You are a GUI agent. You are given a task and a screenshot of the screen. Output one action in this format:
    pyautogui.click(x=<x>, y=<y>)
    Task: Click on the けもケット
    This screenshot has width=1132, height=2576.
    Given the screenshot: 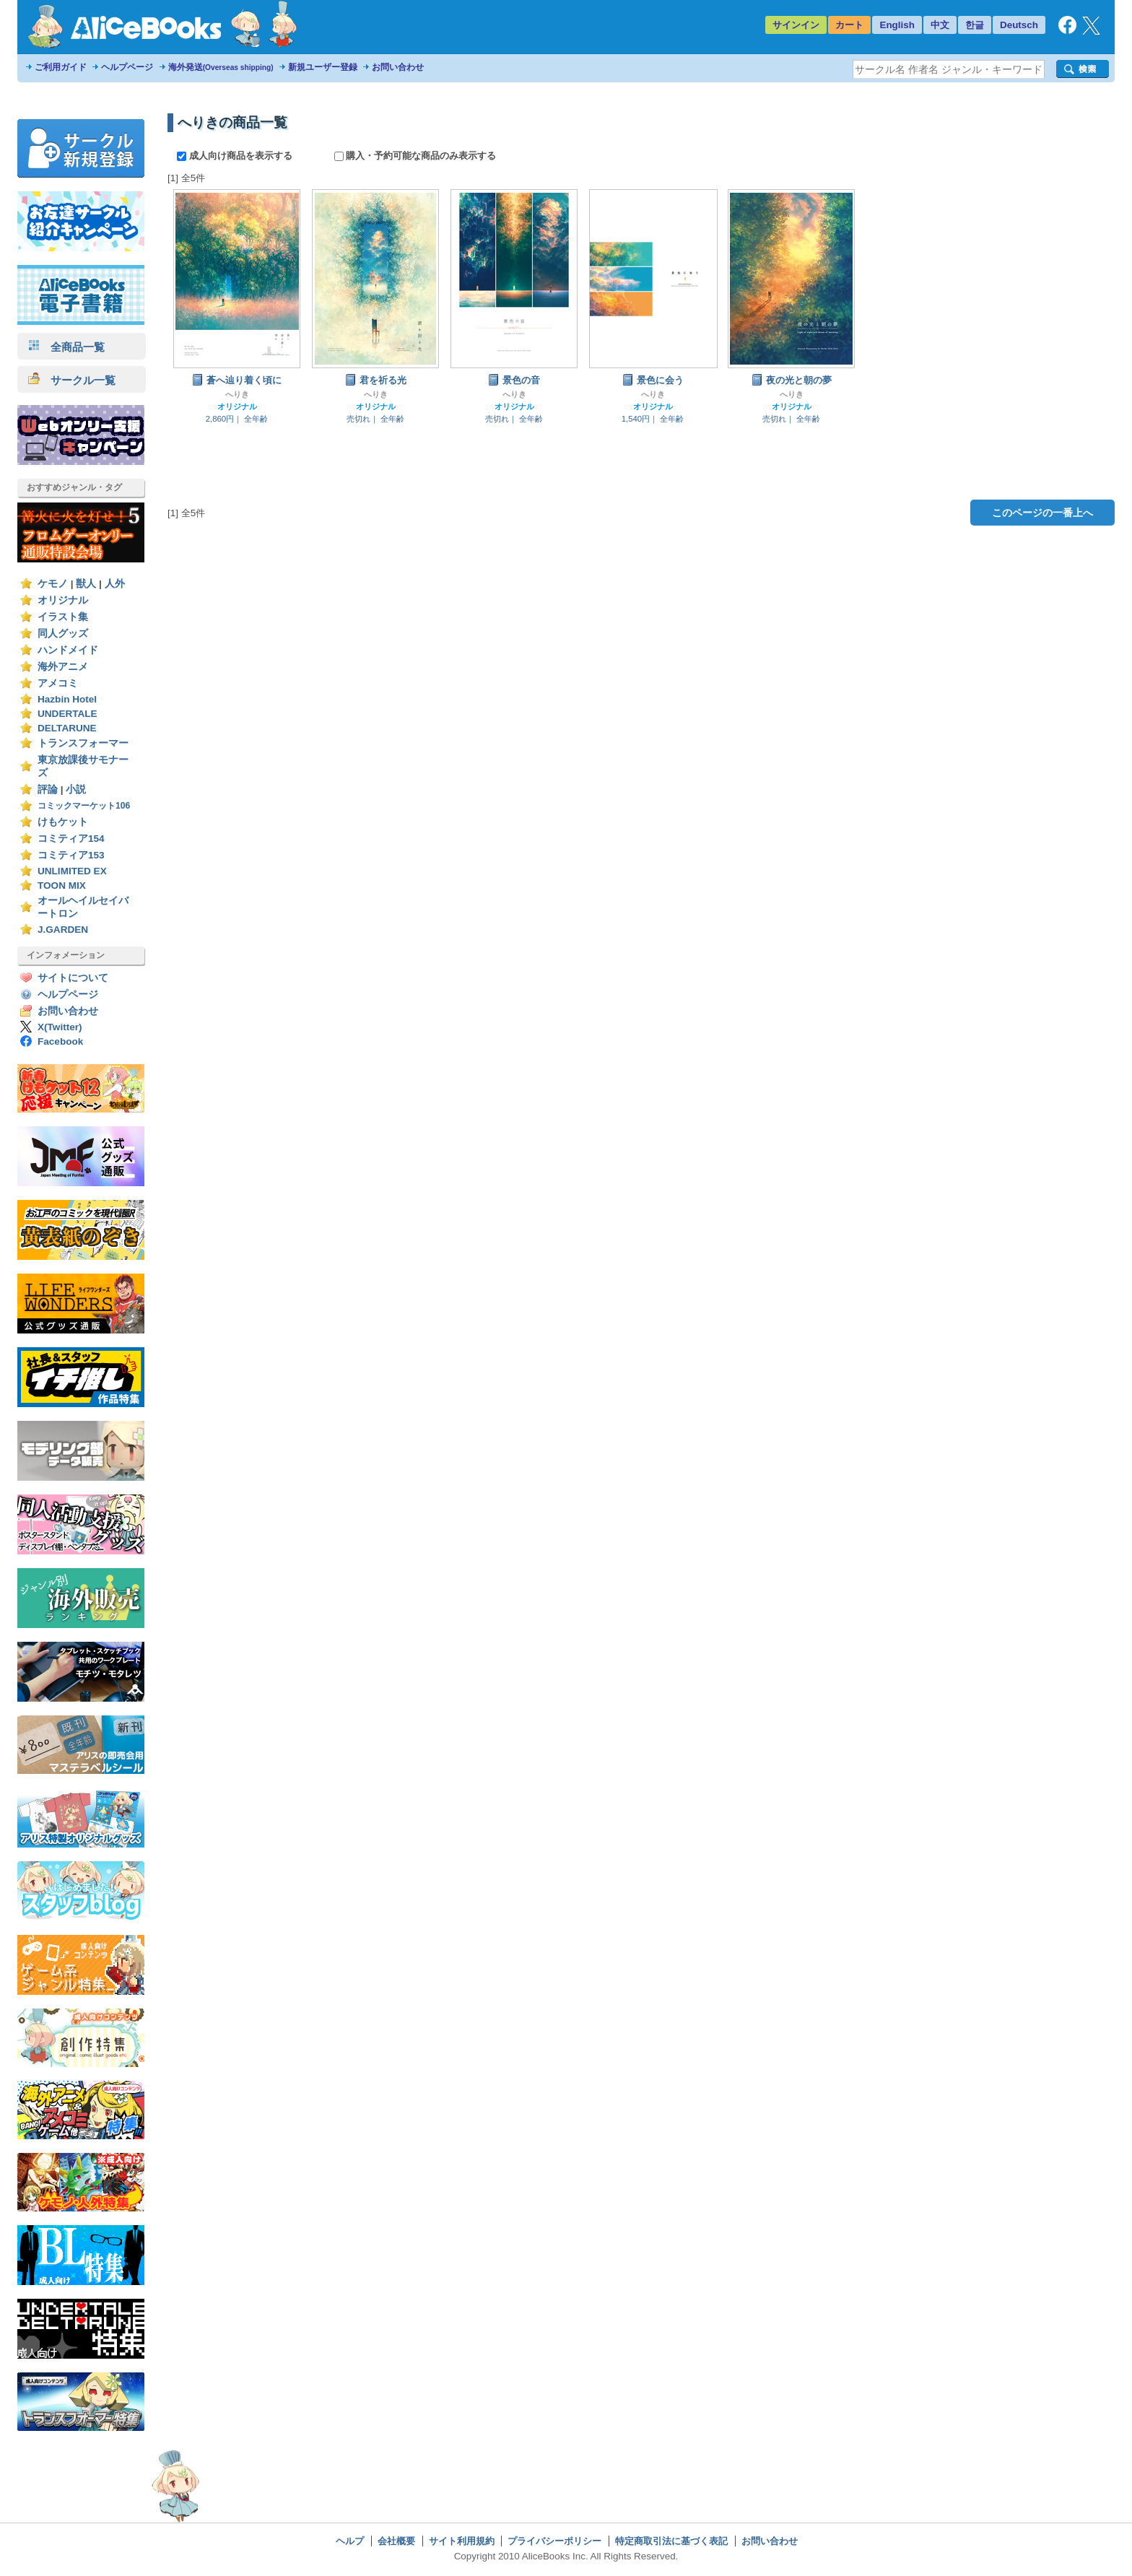 What is the action you would take?
    pyautogui.click(x=63, y=822)
    